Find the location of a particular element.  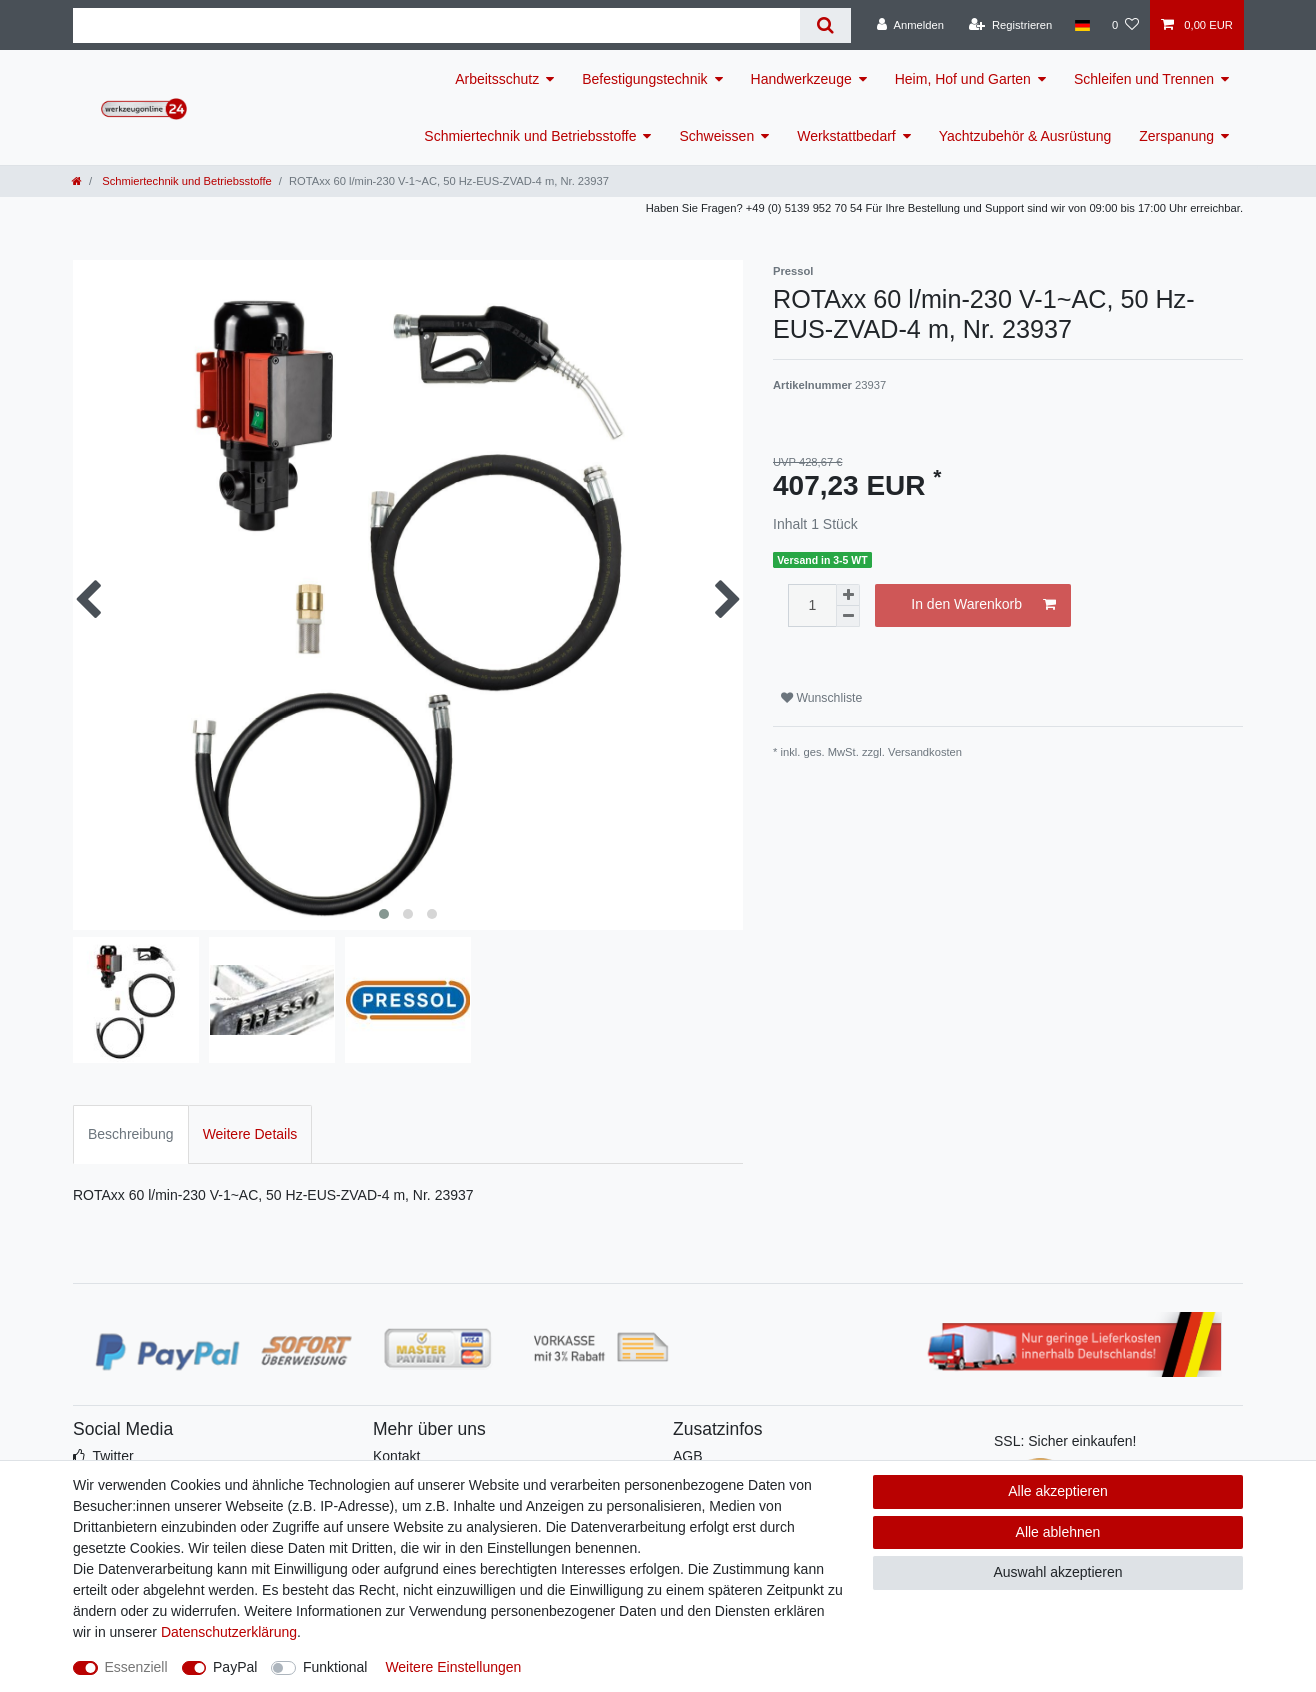

Schmiertechnik und Betriebsstoffe is located at coordinates (530, 136).